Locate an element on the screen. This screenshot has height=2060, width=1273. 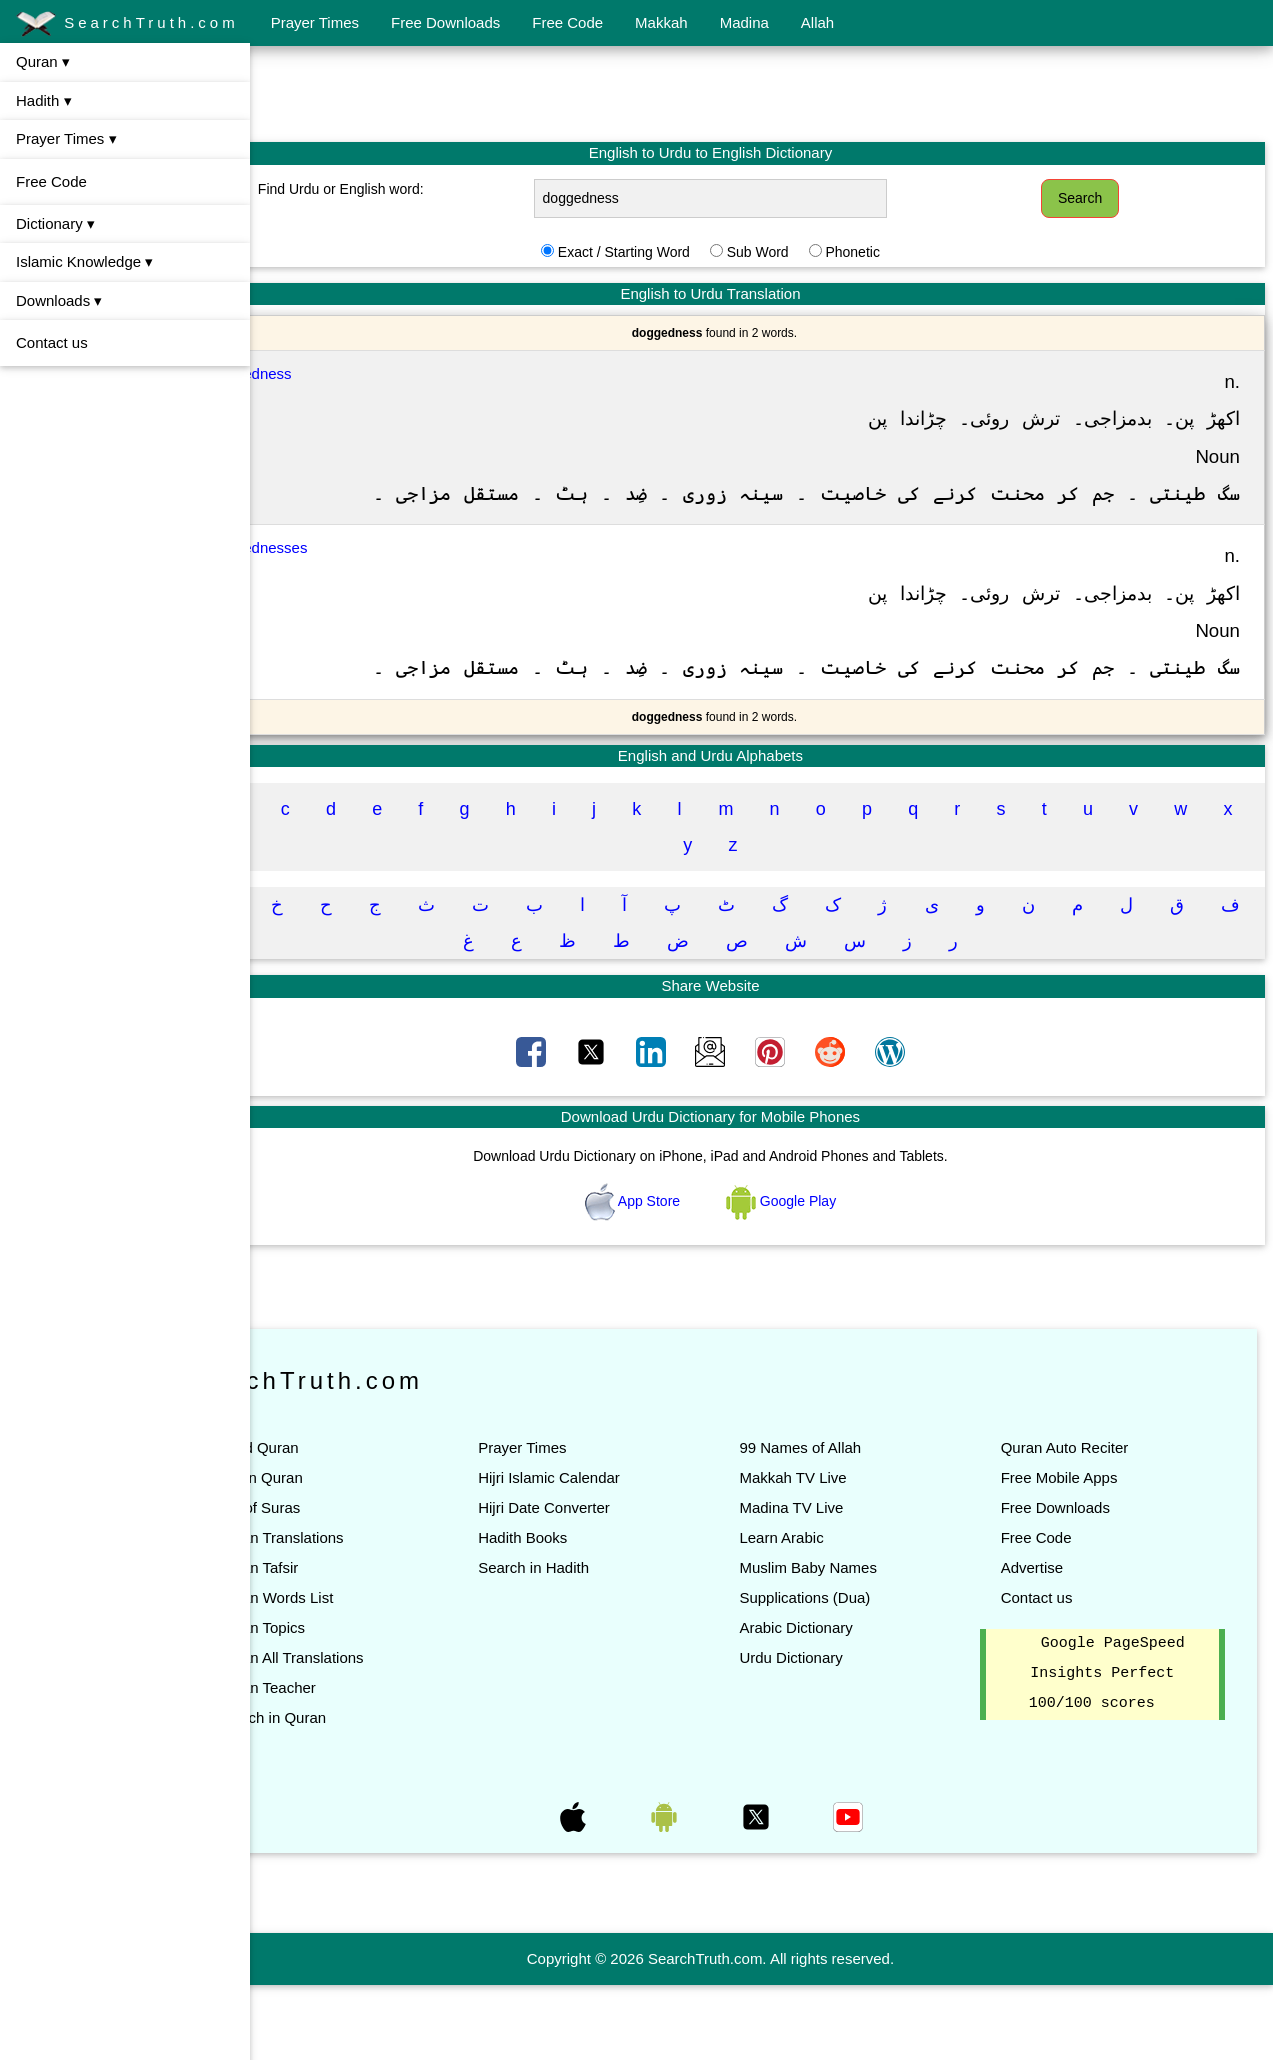
Quran Words List is located at coordinates (377, 1672).